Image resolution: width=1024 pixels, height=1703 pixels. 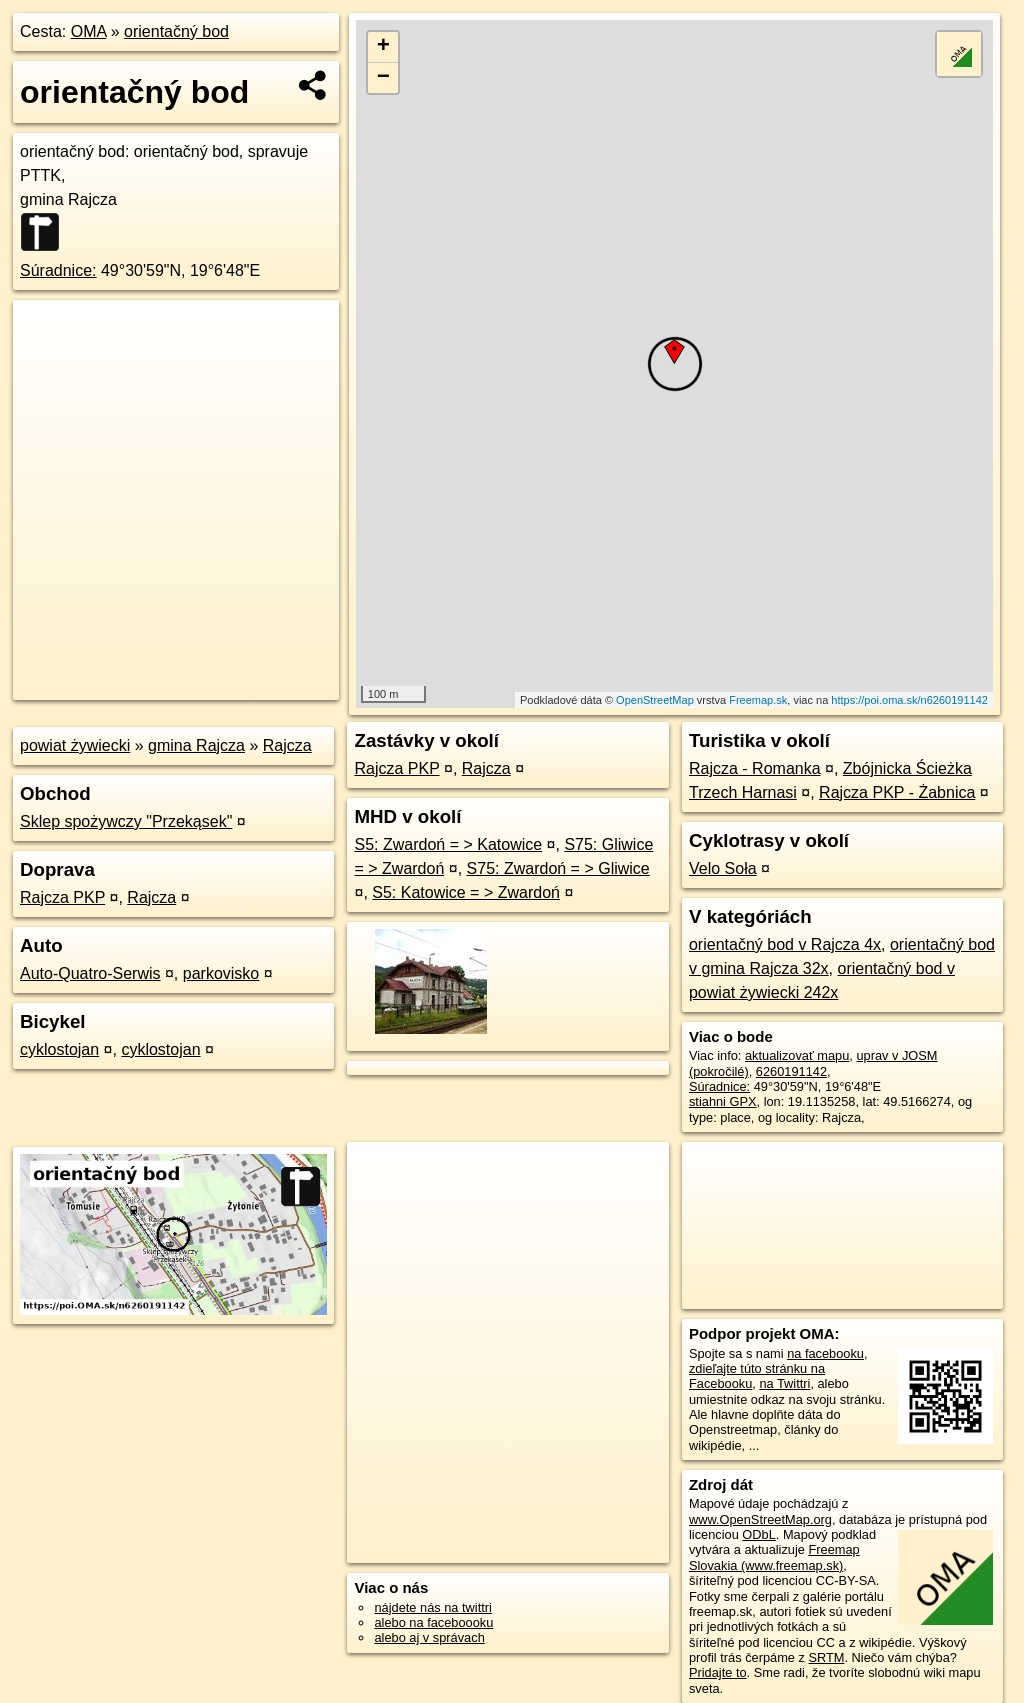 What do you see at coordinates (797, 1055) in the screenshot?
I see `aktualizovať mapu` at bounding box center [797, 1055].